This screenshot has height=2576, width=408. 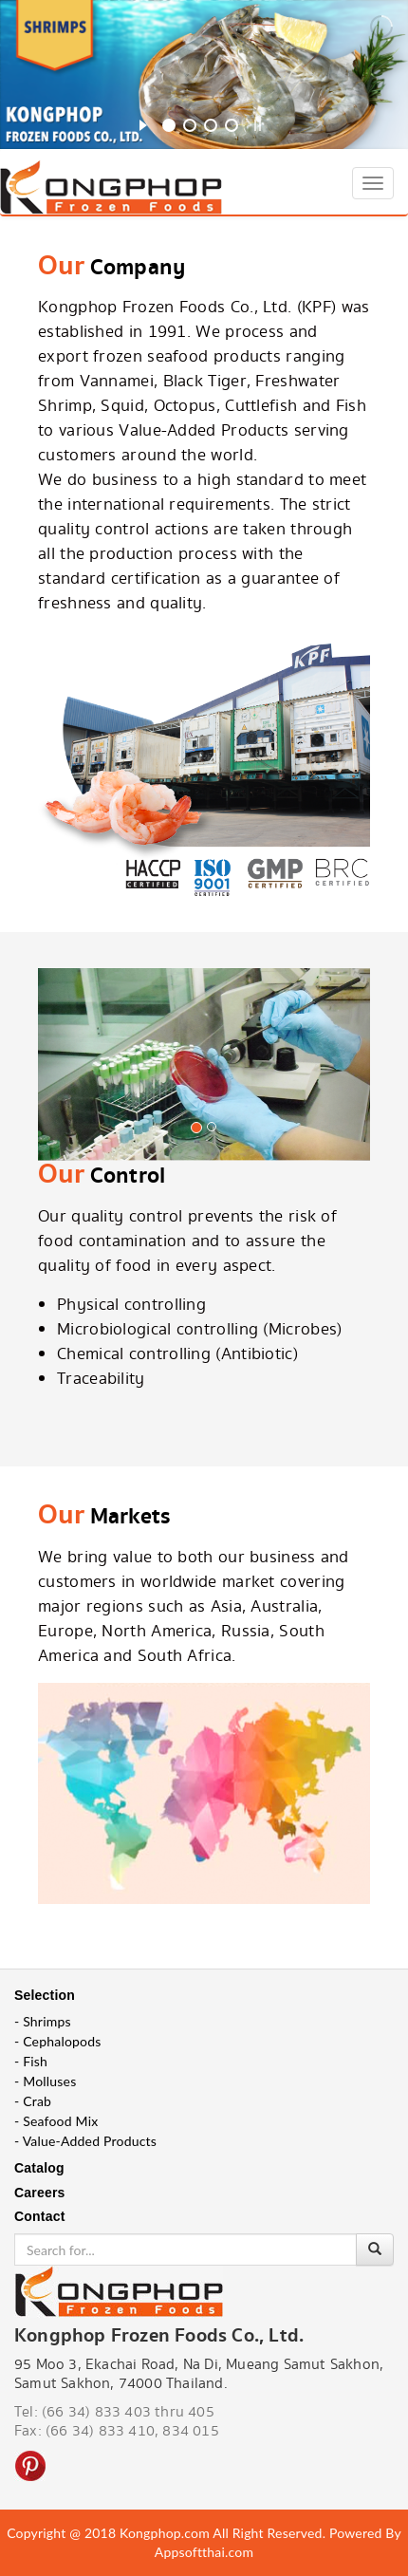 What do you see at coordinates (32, 2101) in the screenshot?
I see `- Crab` at bounding box center [32, 2101].